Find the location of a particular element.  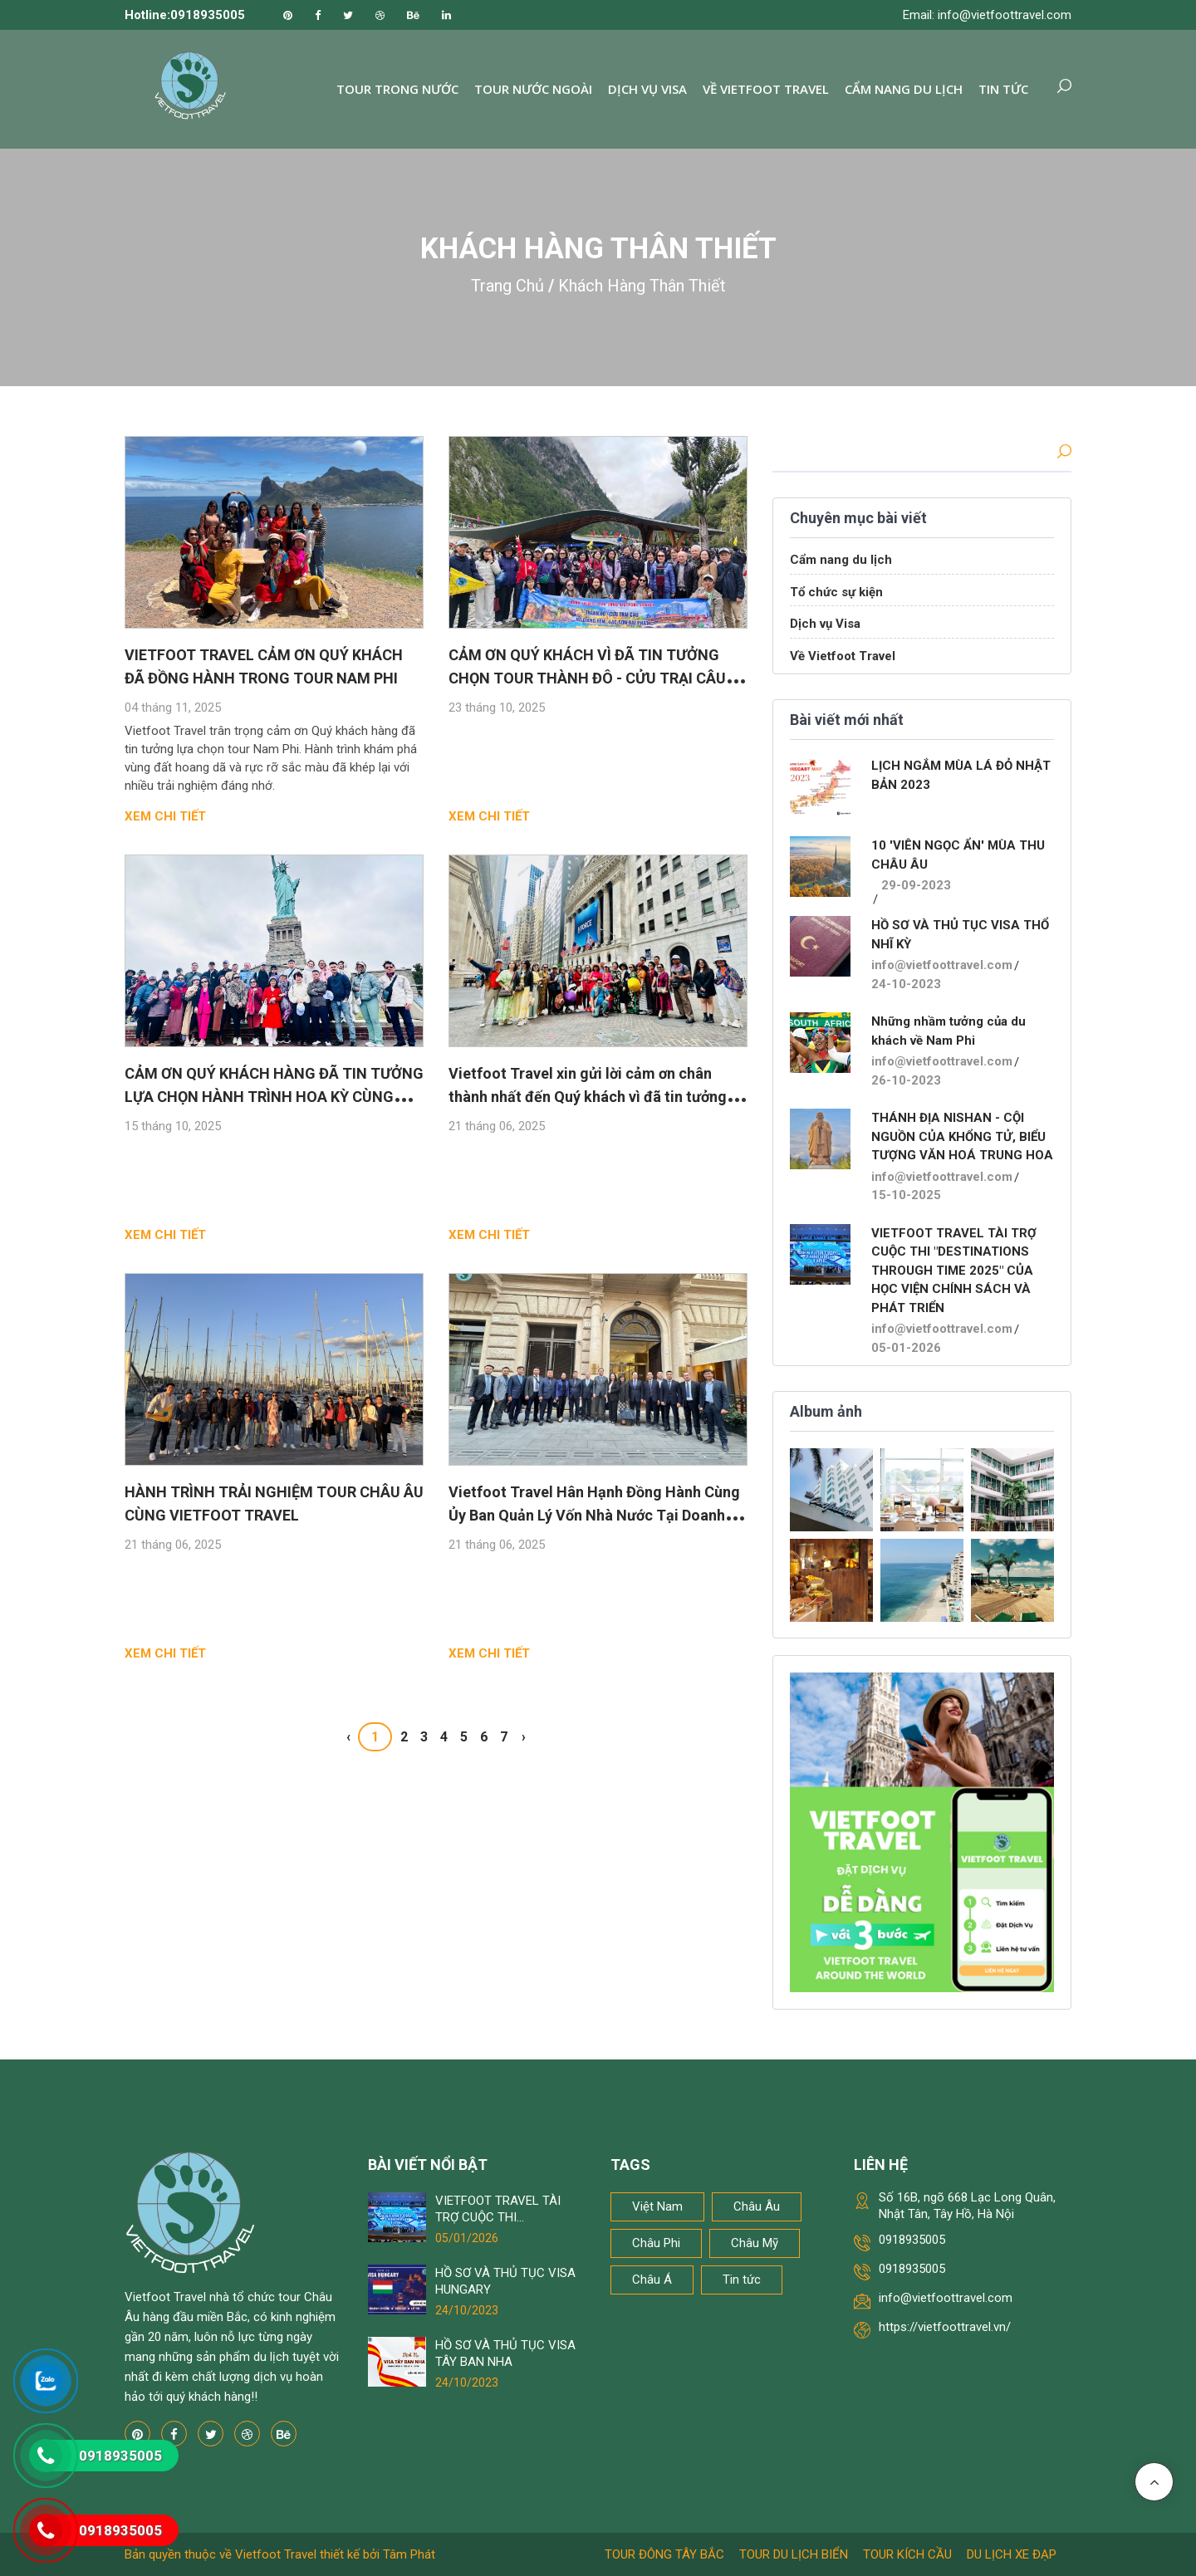

Email: info@vietfoottravel.com is located at coordinates (987, 14).